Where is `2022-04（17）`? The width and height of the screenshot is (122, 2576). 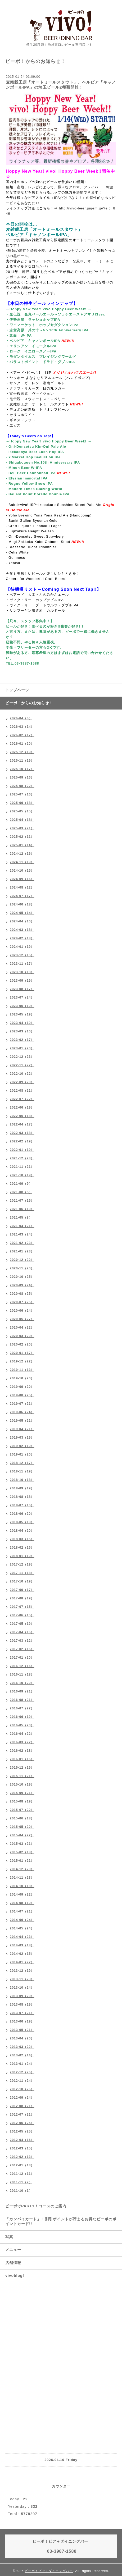 2022-04（17） is located at coordinates (22, 1124).